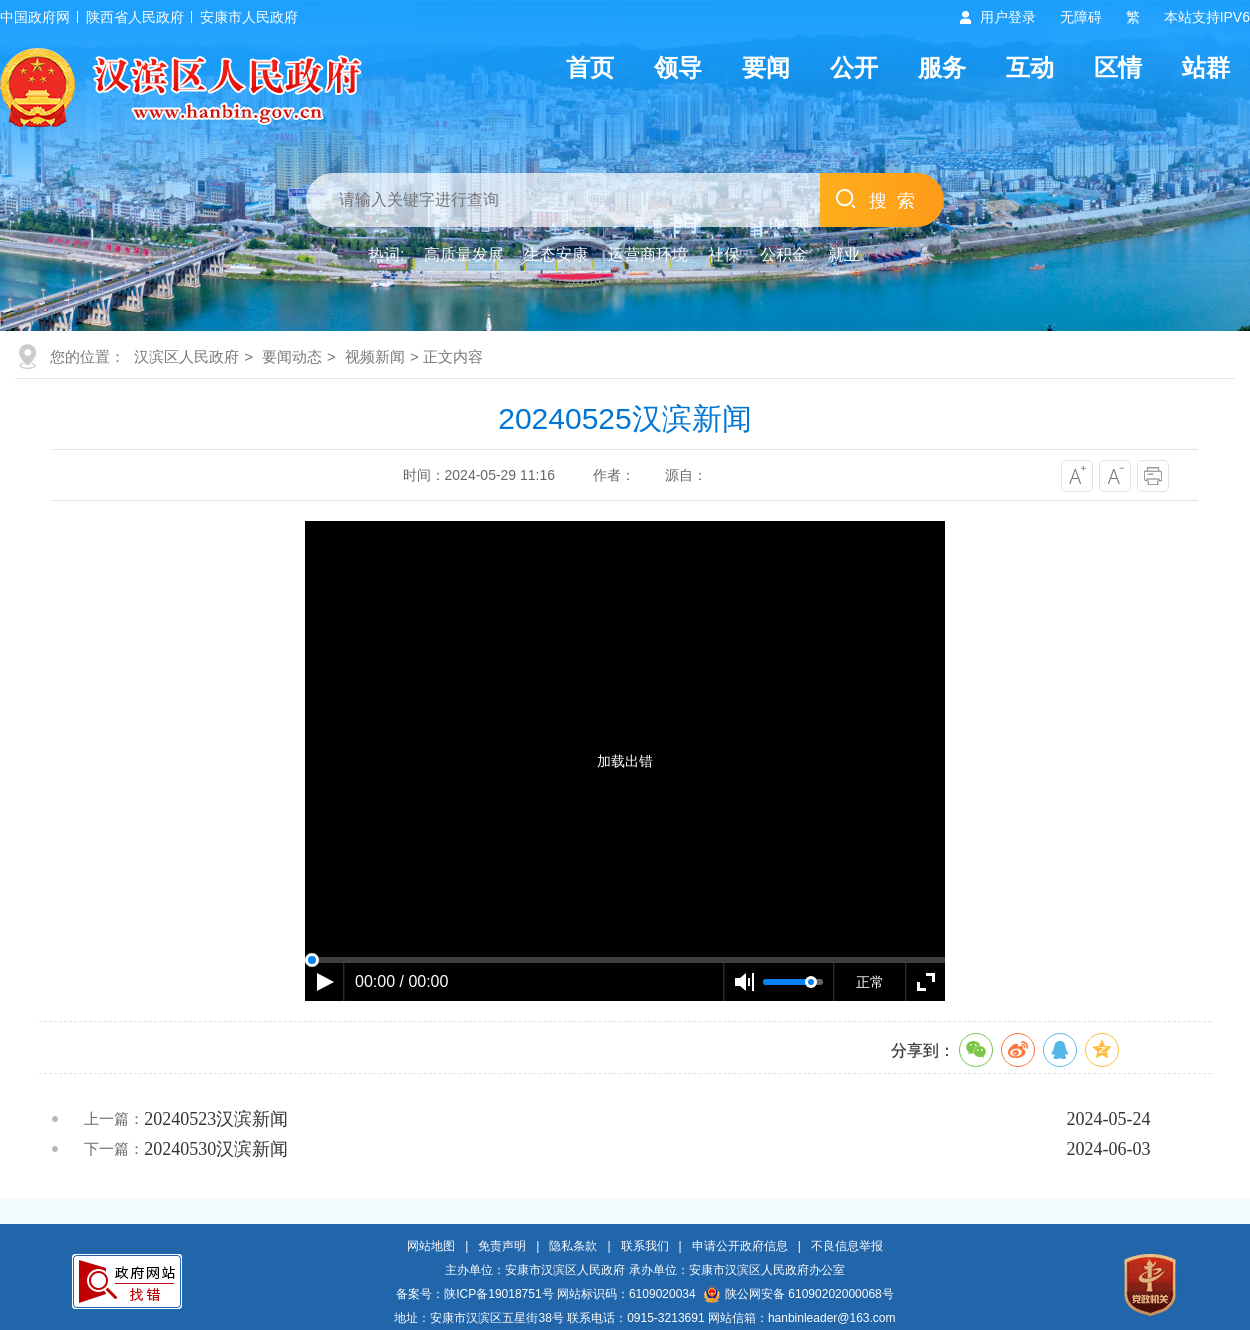  Describe the element at coordinates (645, 1246) in the screenshot. I see `联系我们` at that location.